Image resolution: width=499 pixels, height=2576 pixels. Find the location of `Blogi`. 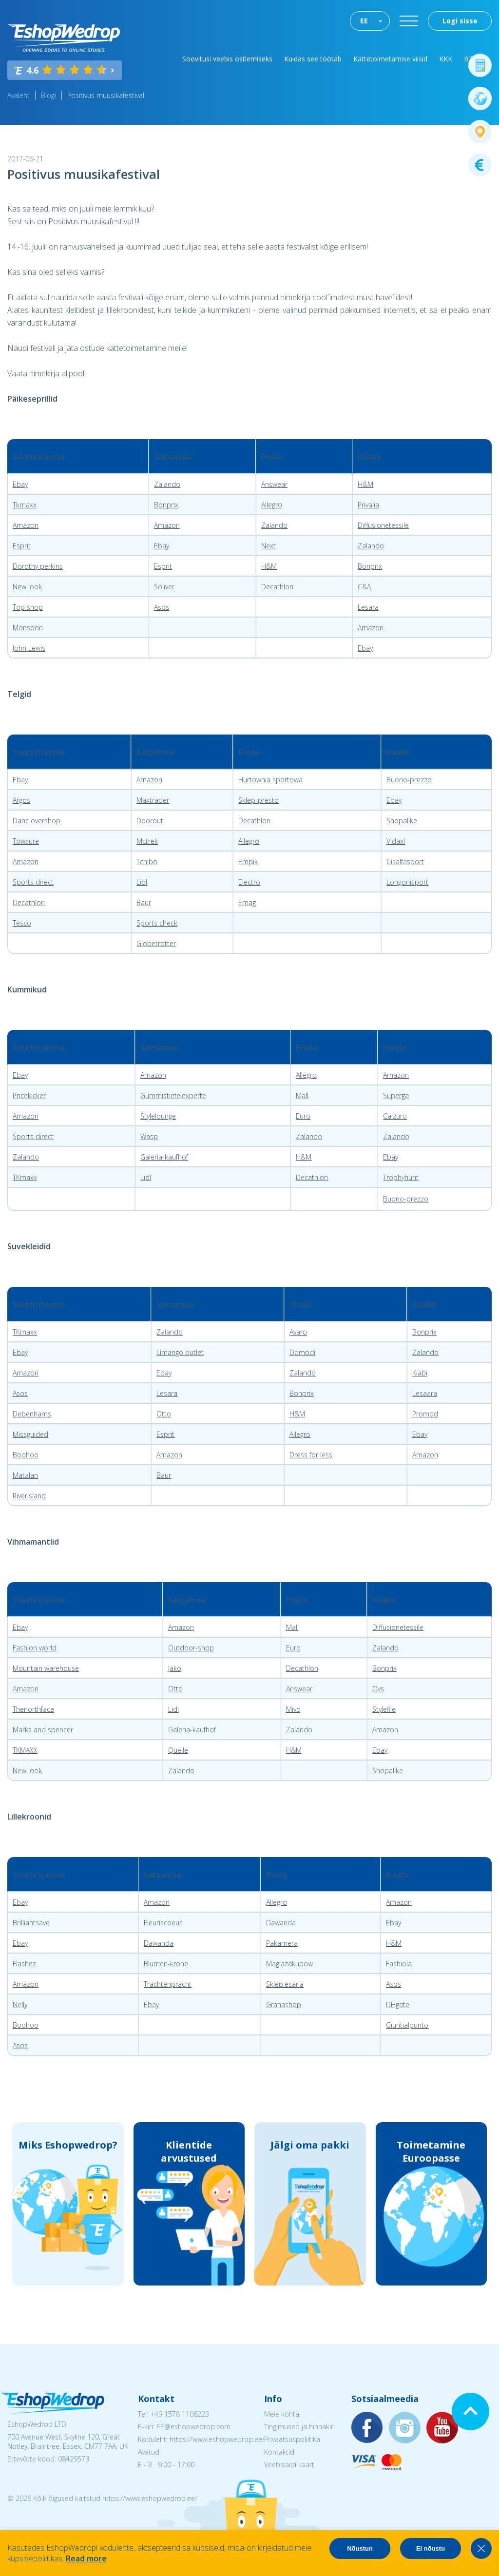

Blogi is located at coordinates (48, 95).